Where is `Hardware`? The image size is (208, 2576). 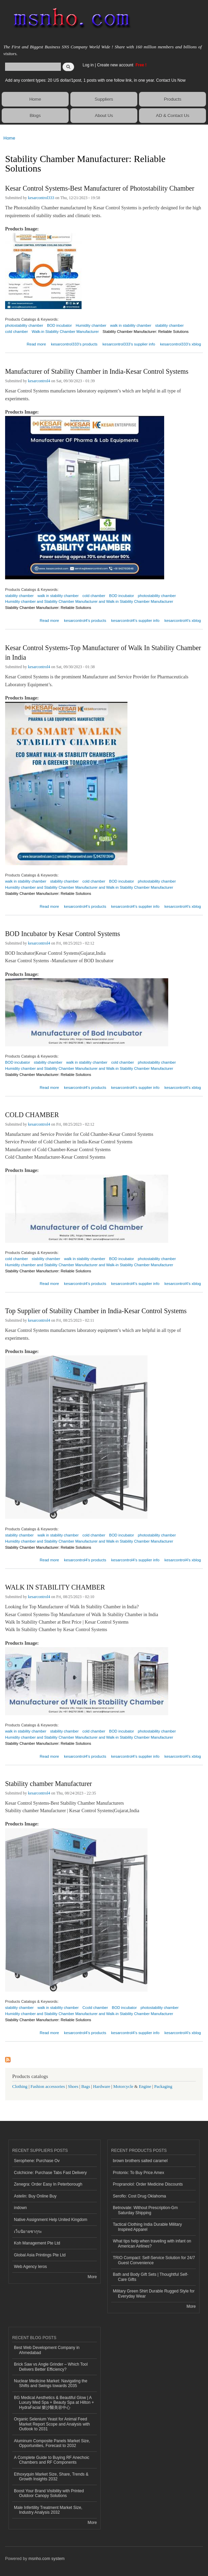 Hardware is located at coordinates (101, 2086).